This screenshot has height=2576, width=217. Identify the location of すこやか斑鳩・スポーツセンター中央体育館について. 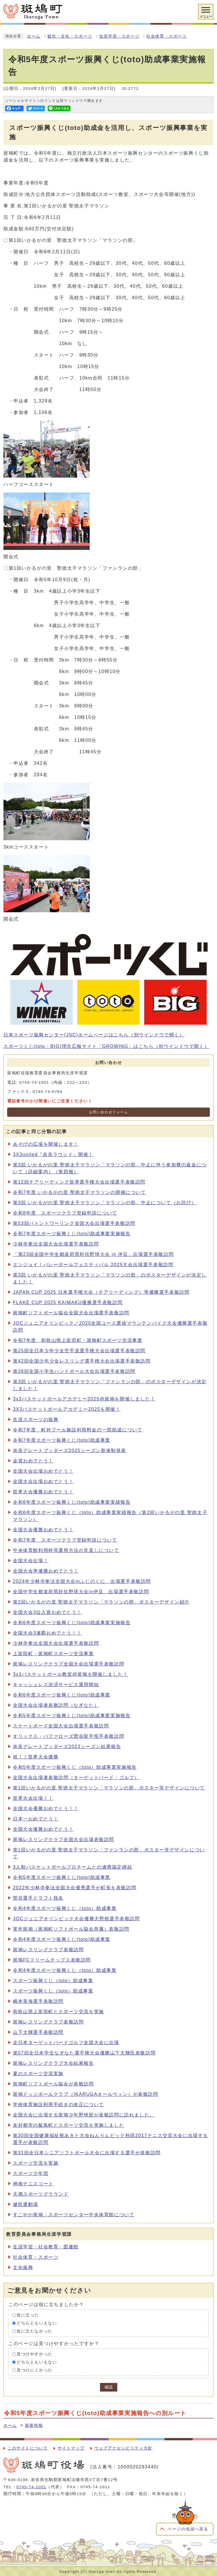
(73, 2214).